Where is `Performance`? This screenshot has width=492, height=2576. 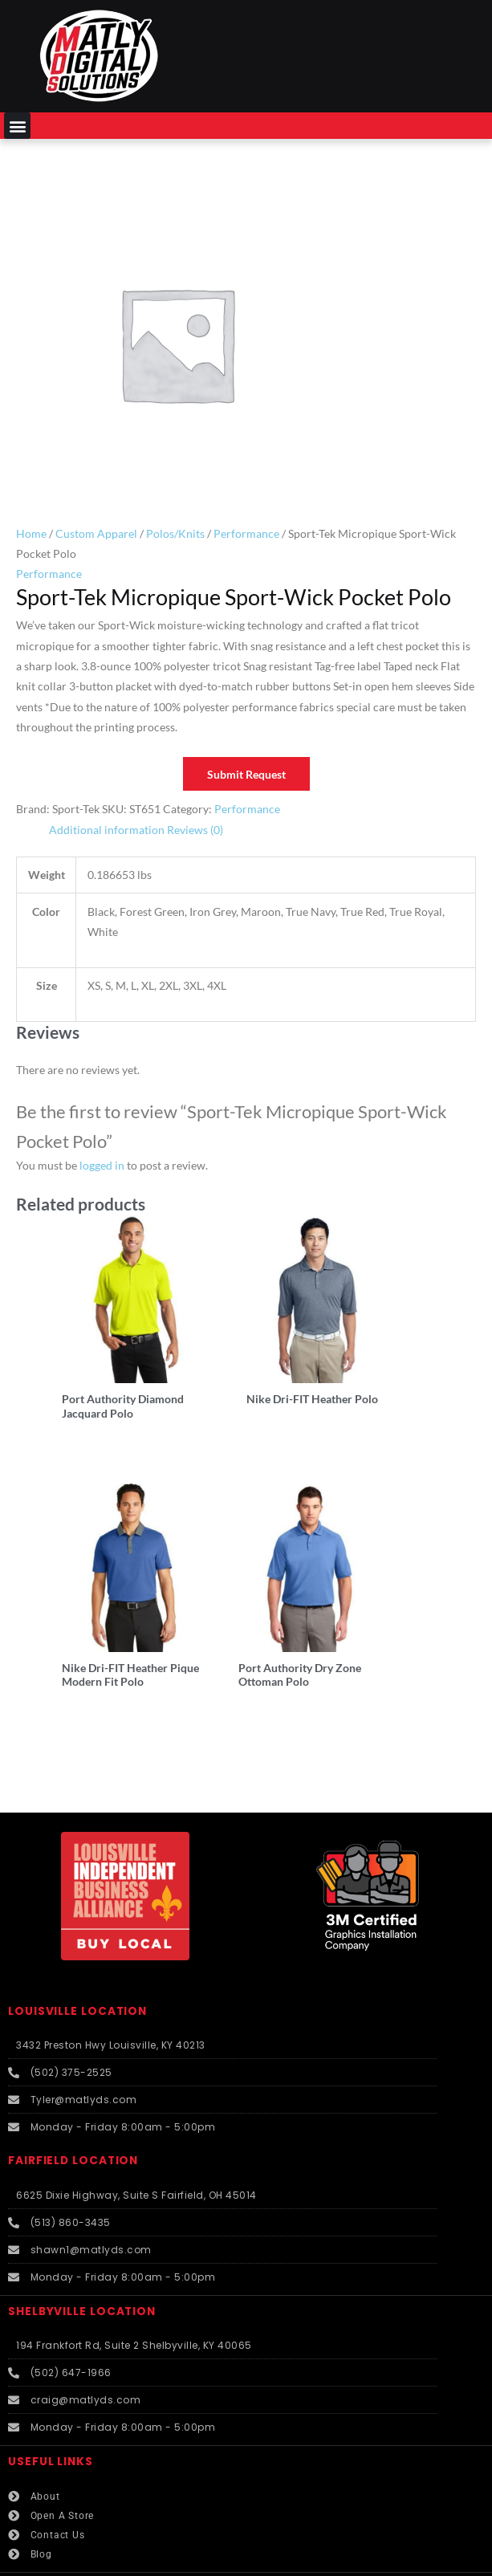 Performance is located at coordinates (246, 533).